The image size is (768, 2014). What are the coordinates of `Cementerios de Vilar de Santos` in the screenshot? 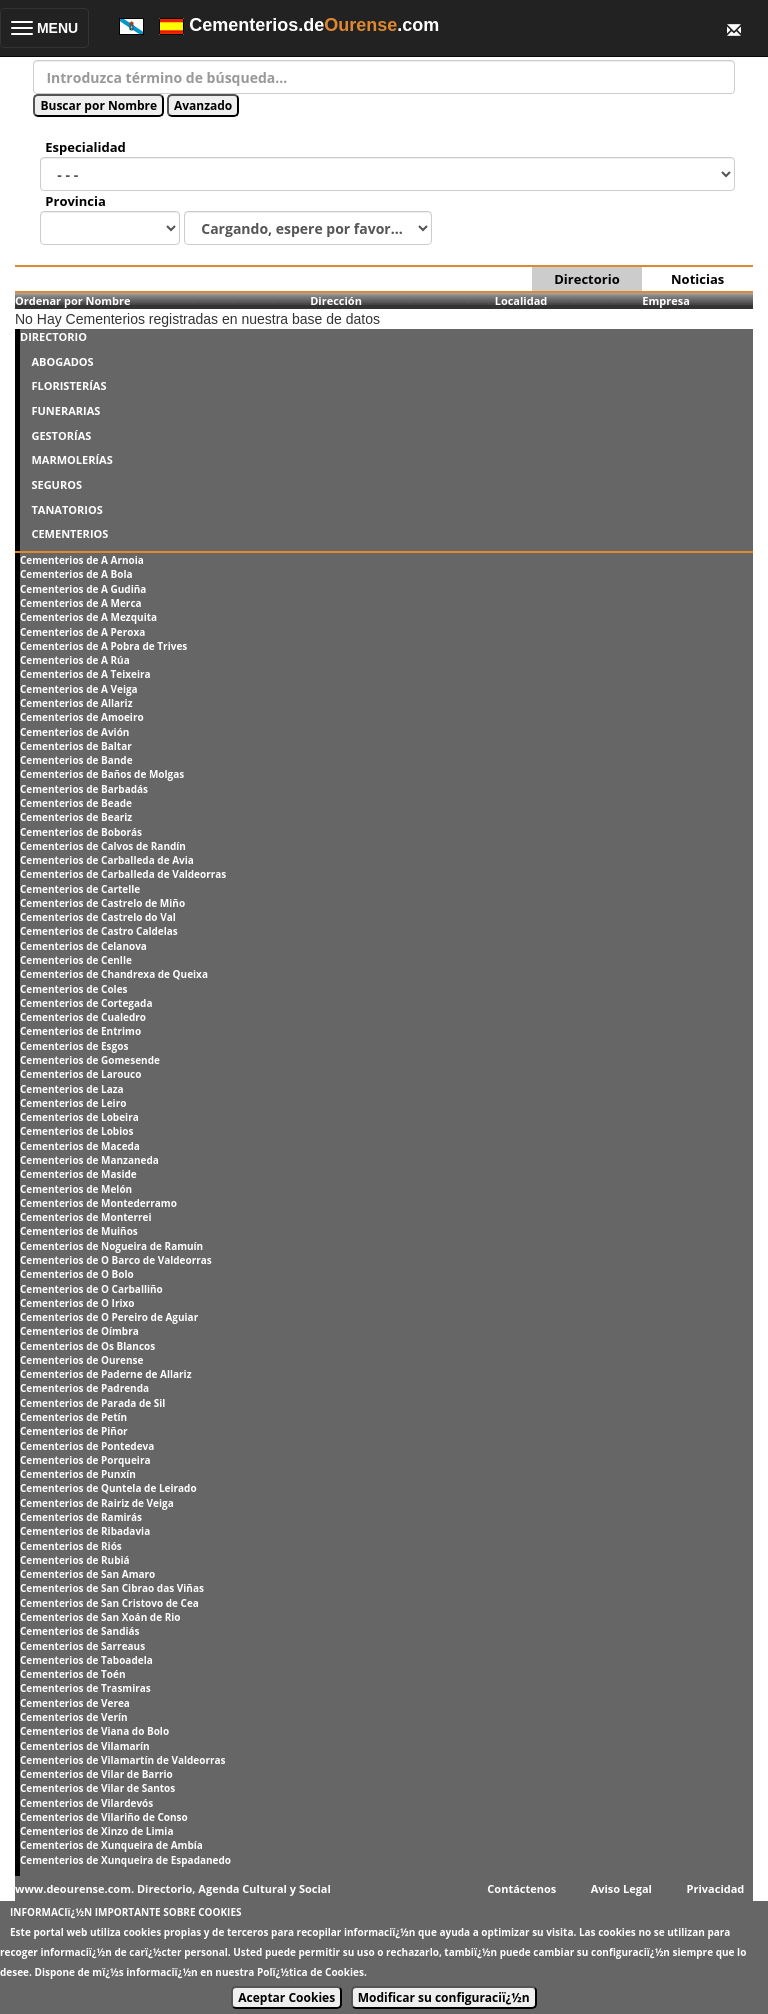 It's located at (97, 1788).